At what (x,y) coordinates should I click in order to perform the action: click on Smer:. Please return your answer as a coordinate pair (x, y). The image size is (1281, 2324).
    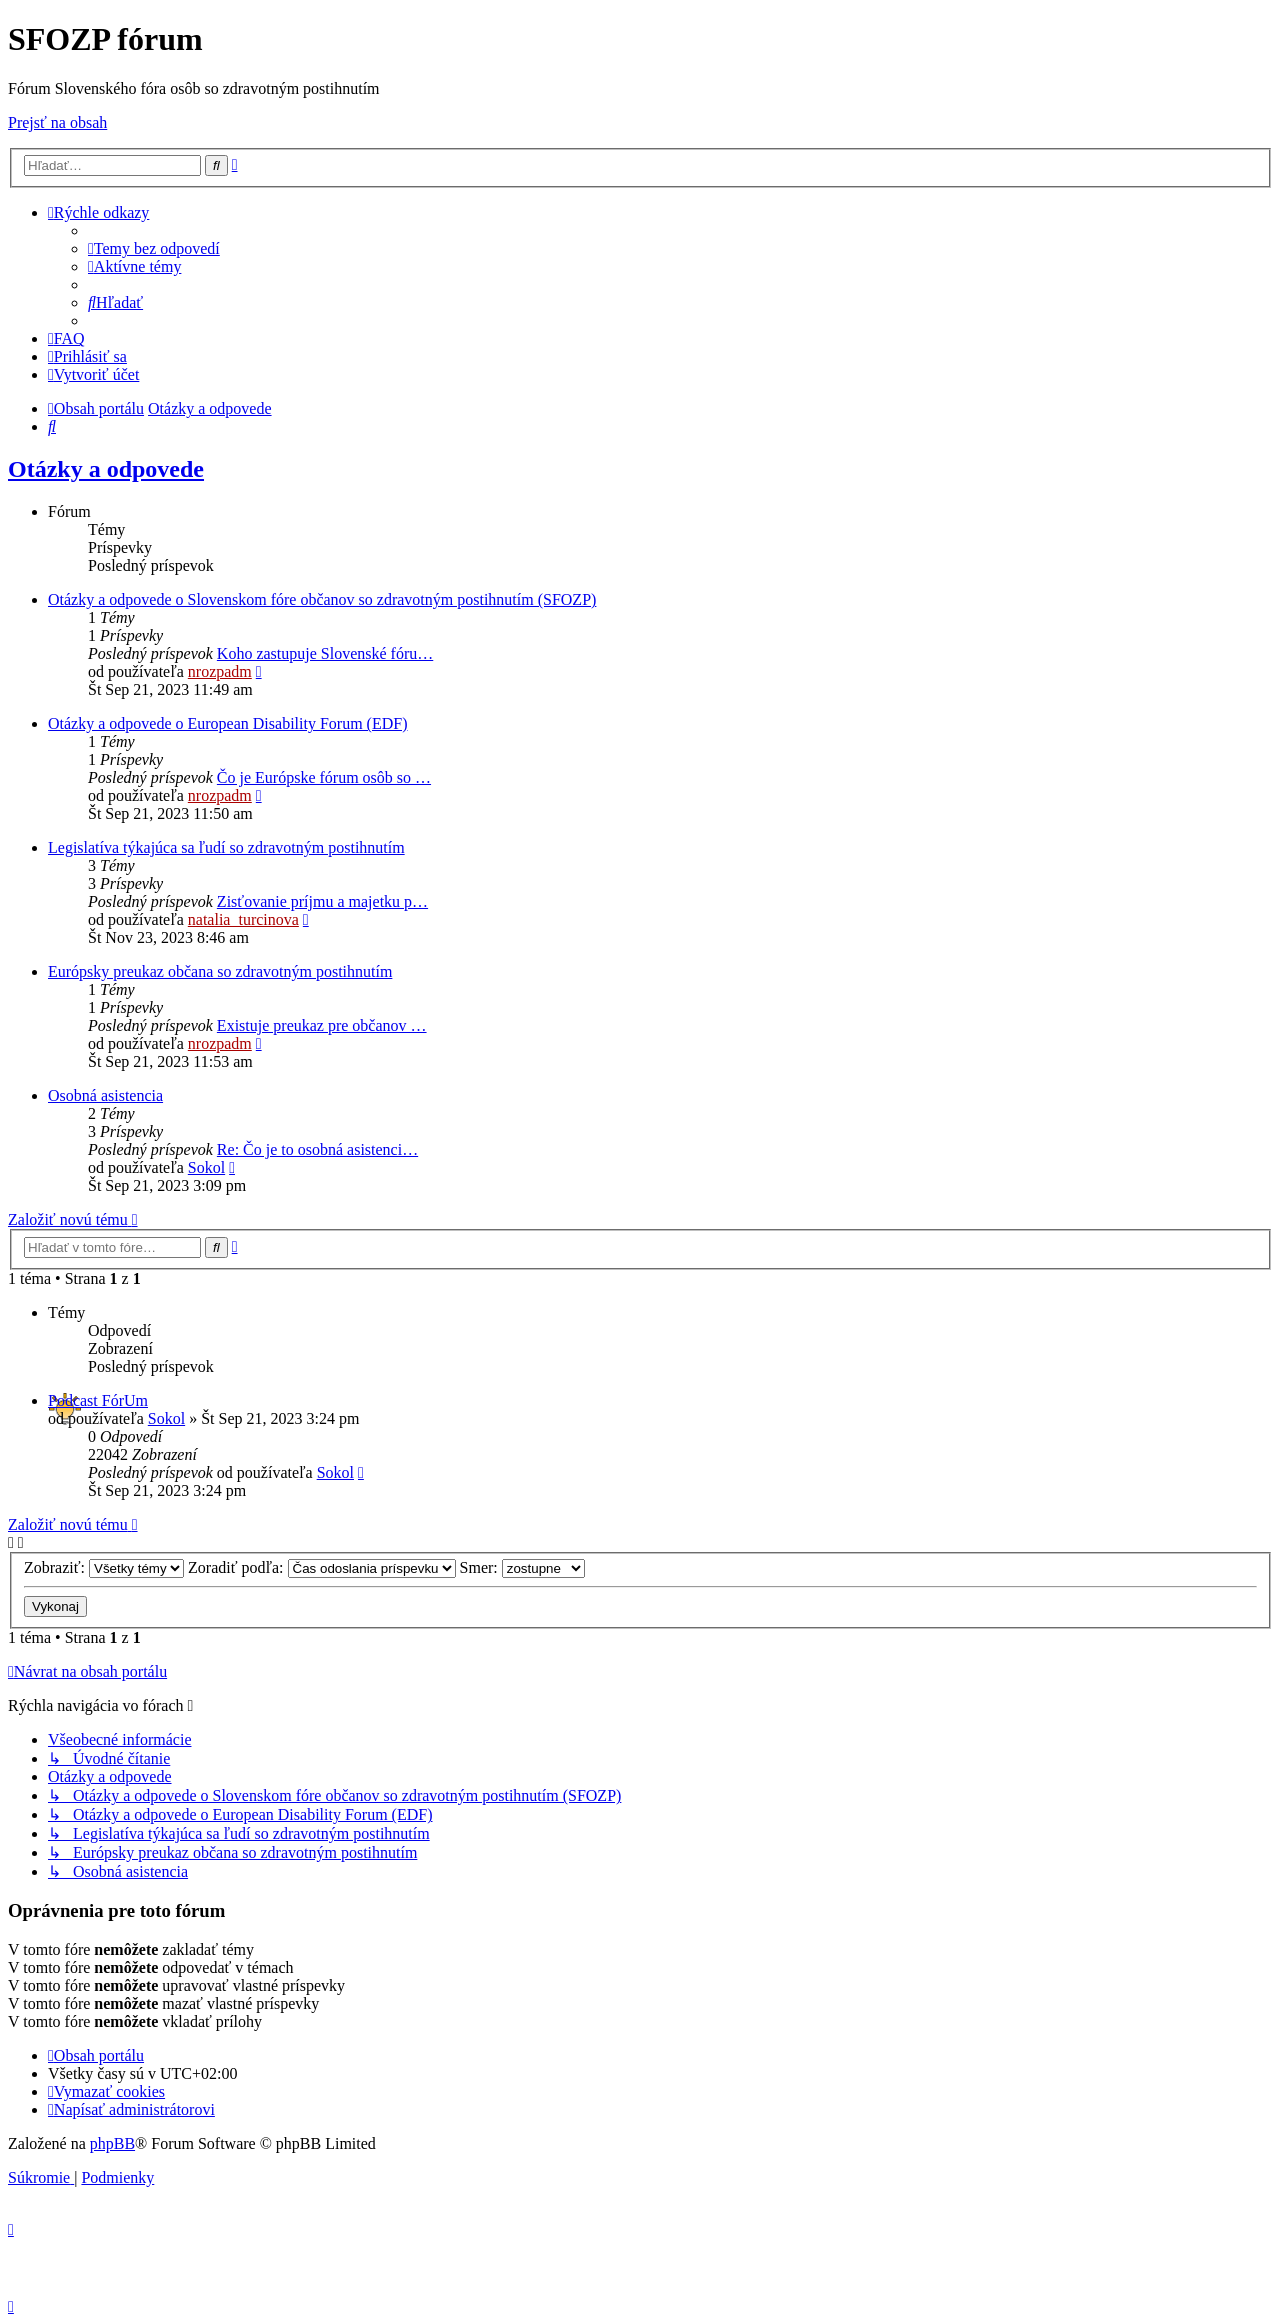
    Looking at the image, I should click on (522, 1567).